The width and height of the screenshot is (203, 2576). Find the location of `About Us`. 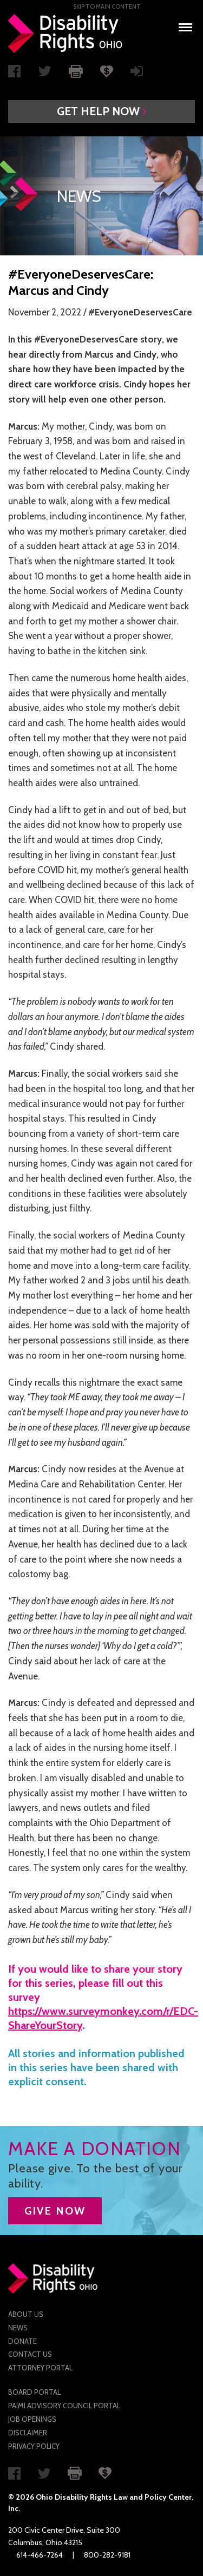

About Us is located at coordinates (25, 2314).